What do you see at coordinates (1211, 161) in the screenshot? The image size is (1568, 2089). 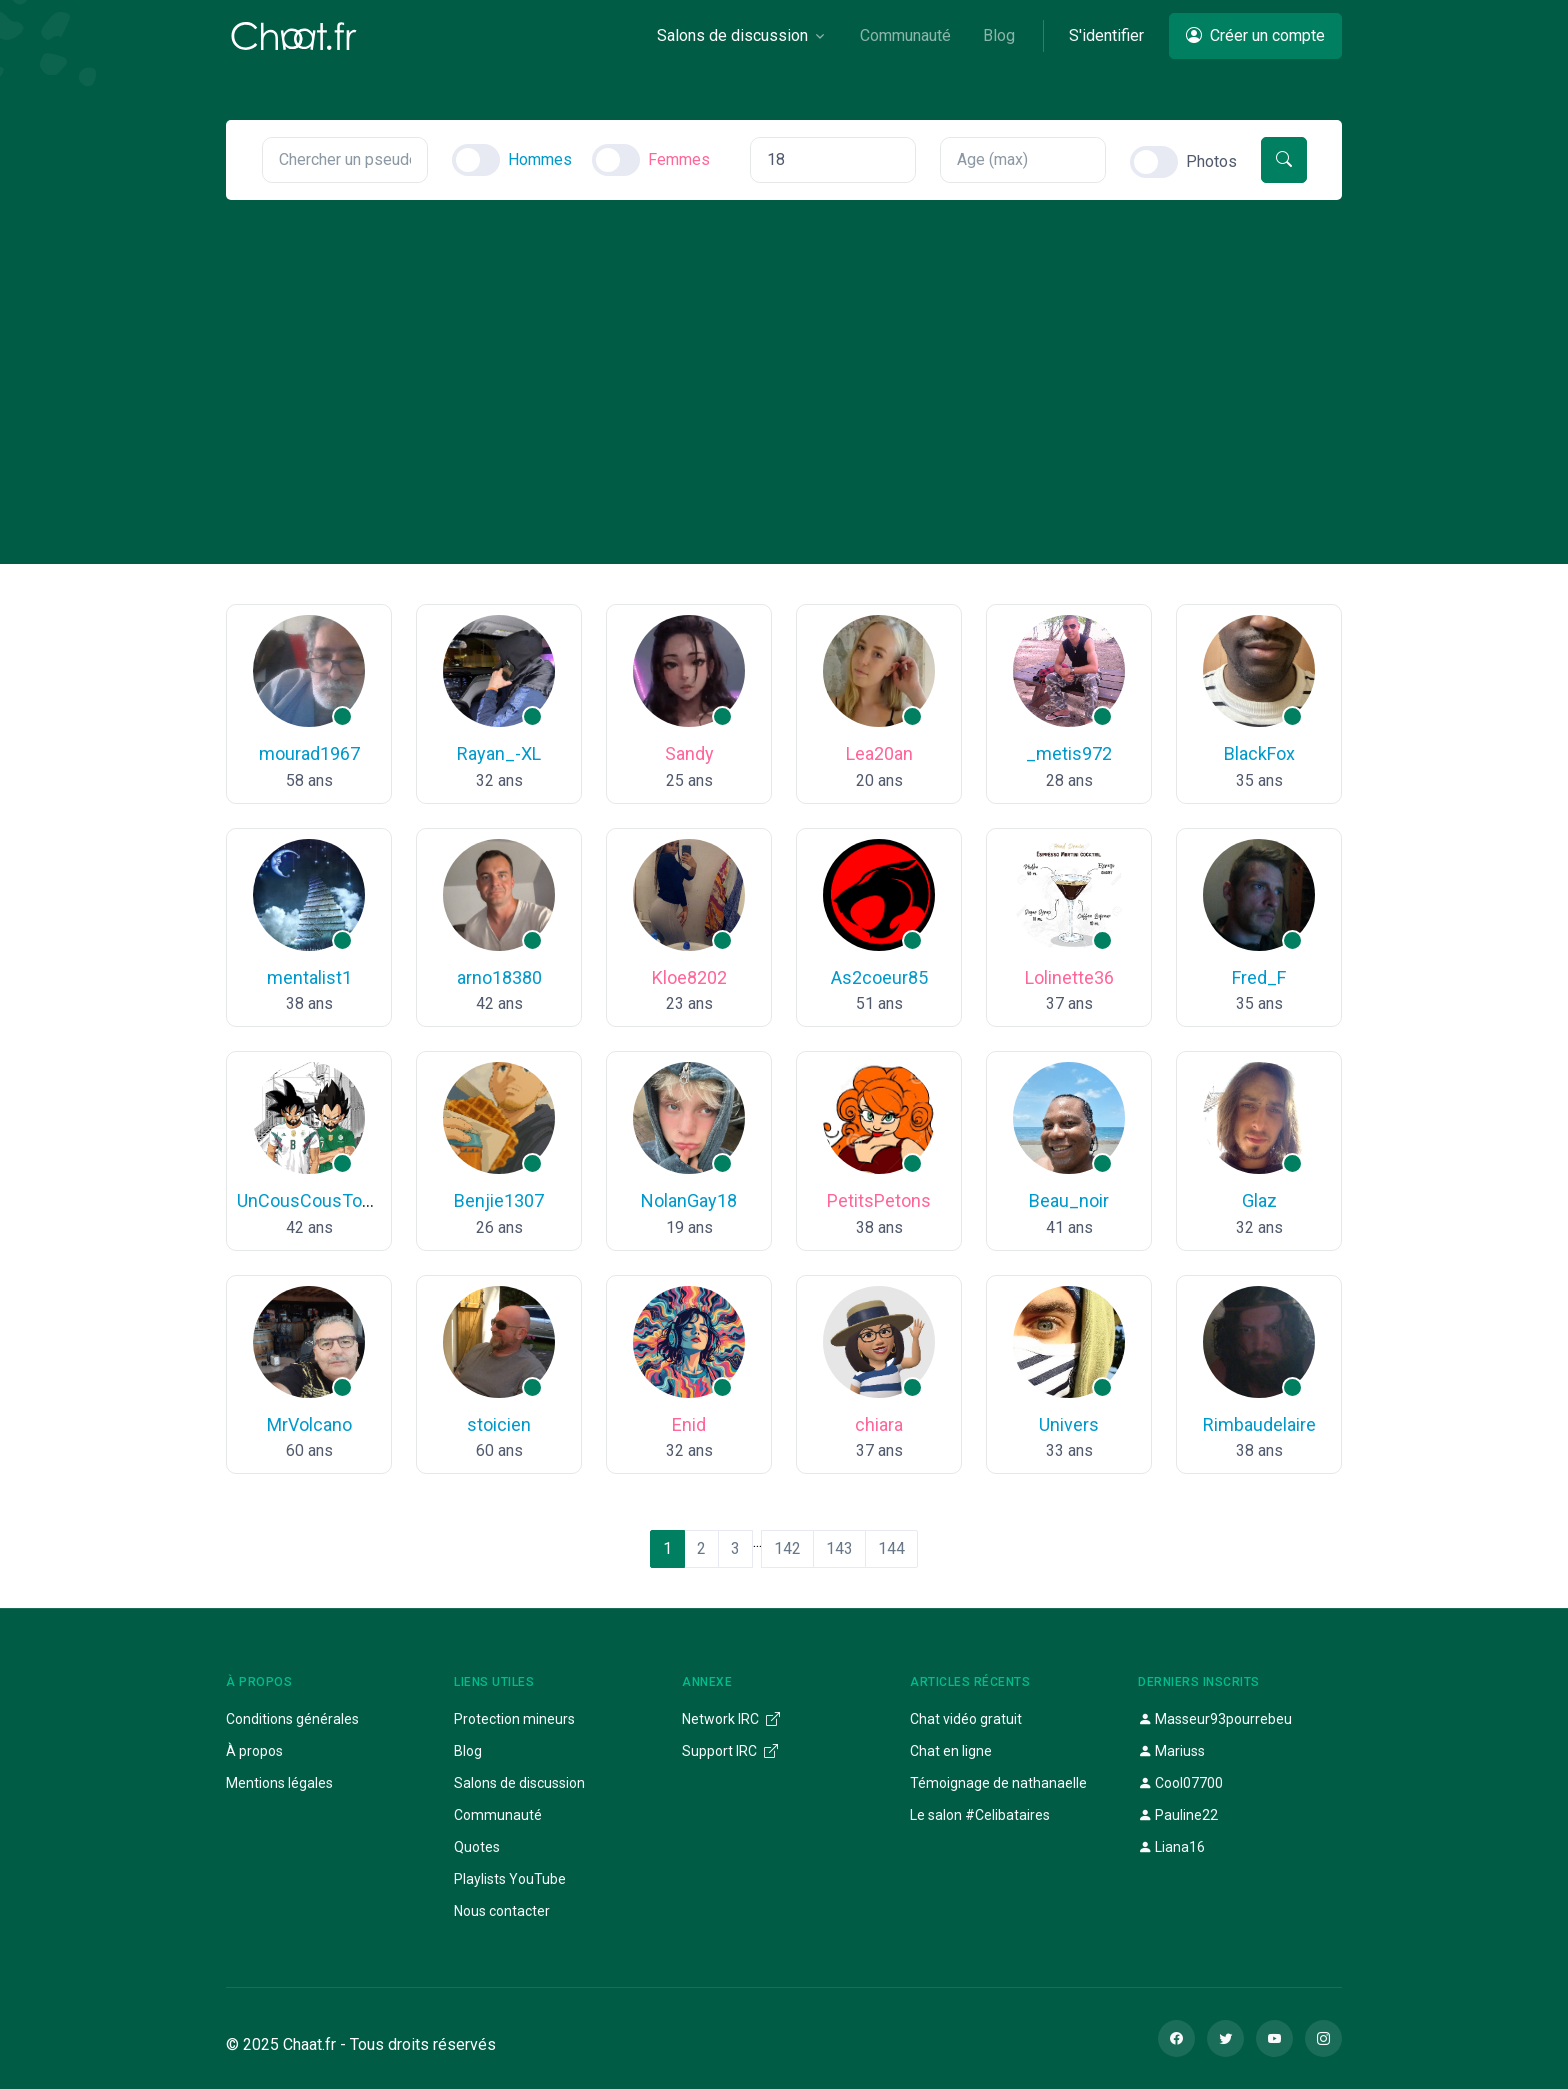 I see `Photos` at bounding box center [1211, 161].